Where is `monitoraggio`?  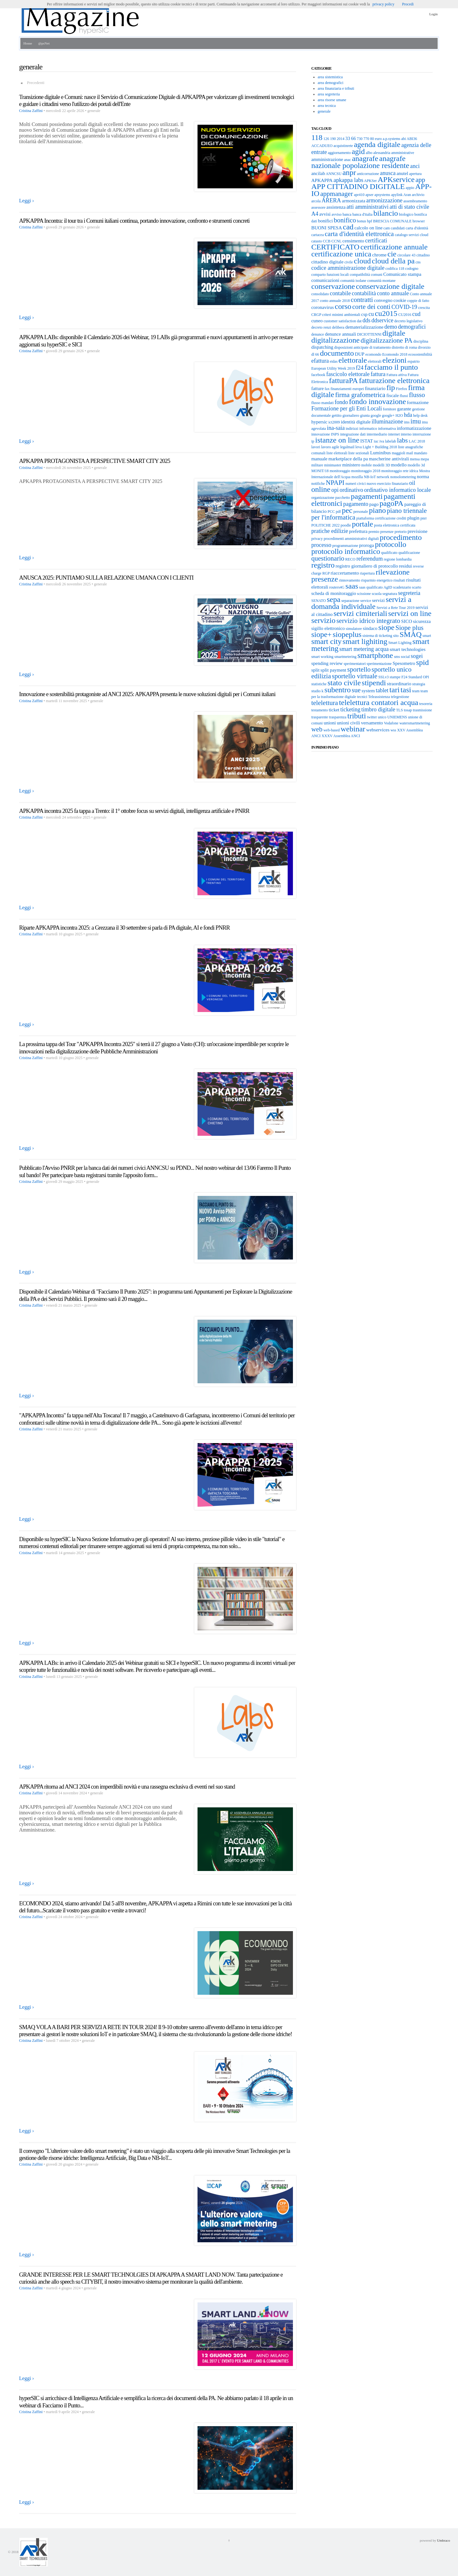
monitoraggio is located at coordinates (340, 471).